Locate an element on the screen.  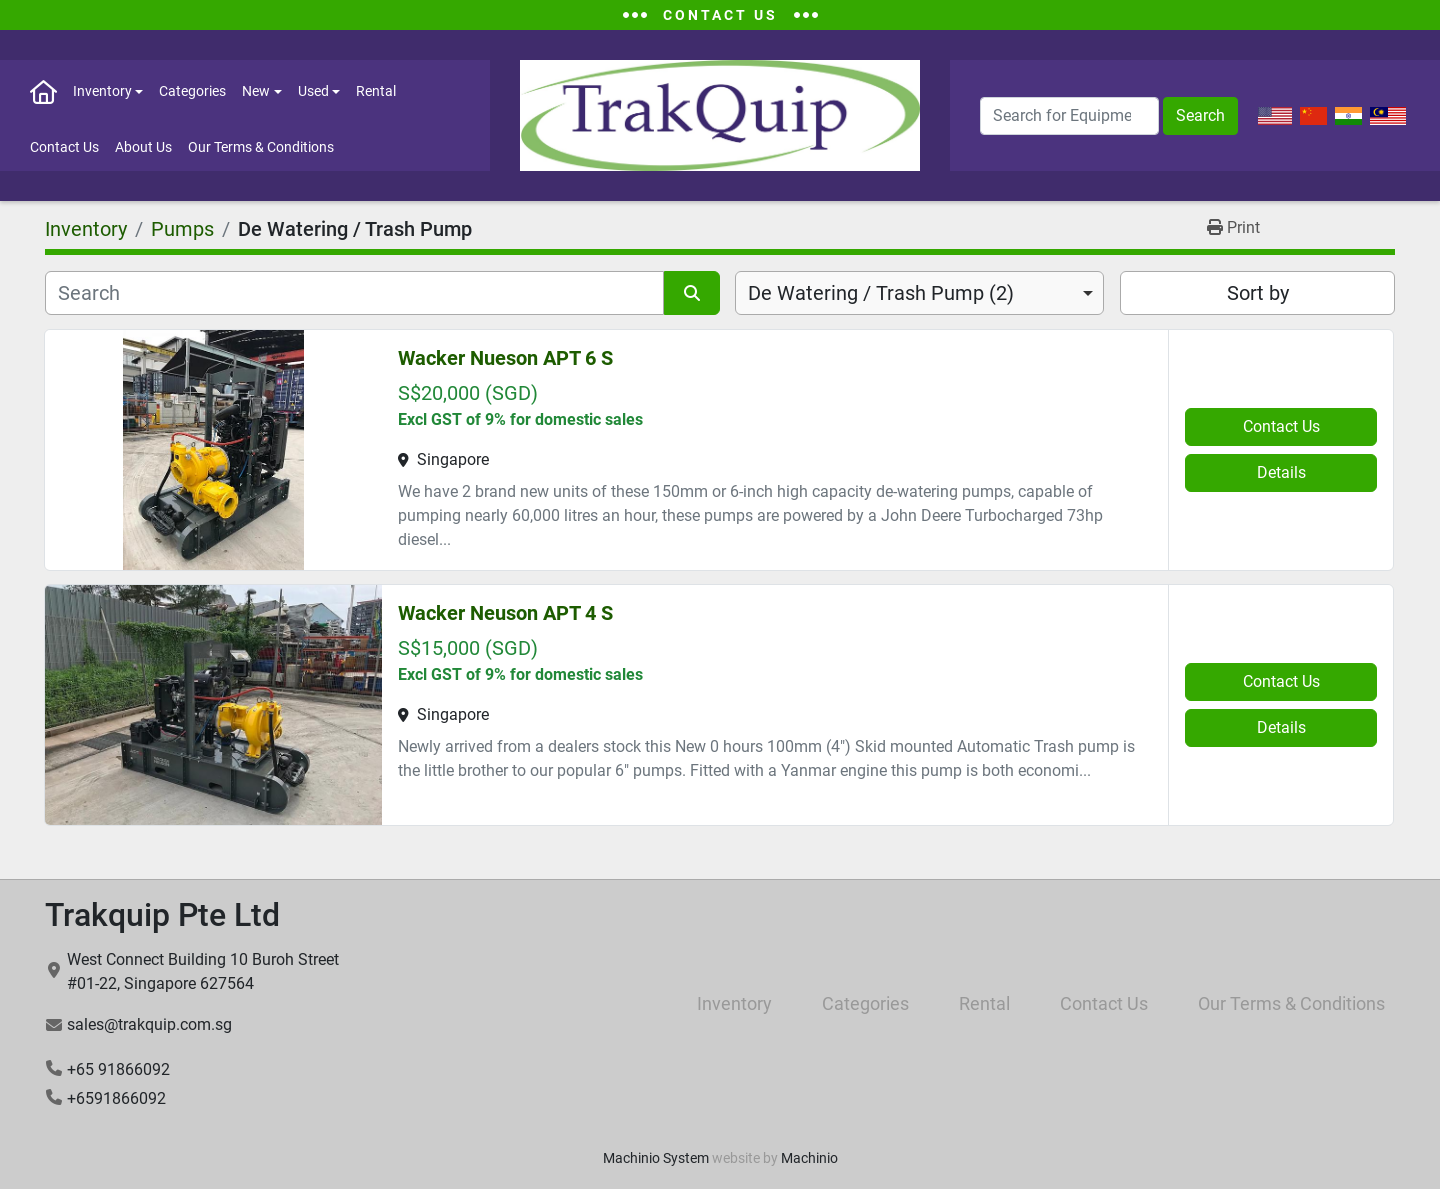
Rental is located at coordinates (376, 91).